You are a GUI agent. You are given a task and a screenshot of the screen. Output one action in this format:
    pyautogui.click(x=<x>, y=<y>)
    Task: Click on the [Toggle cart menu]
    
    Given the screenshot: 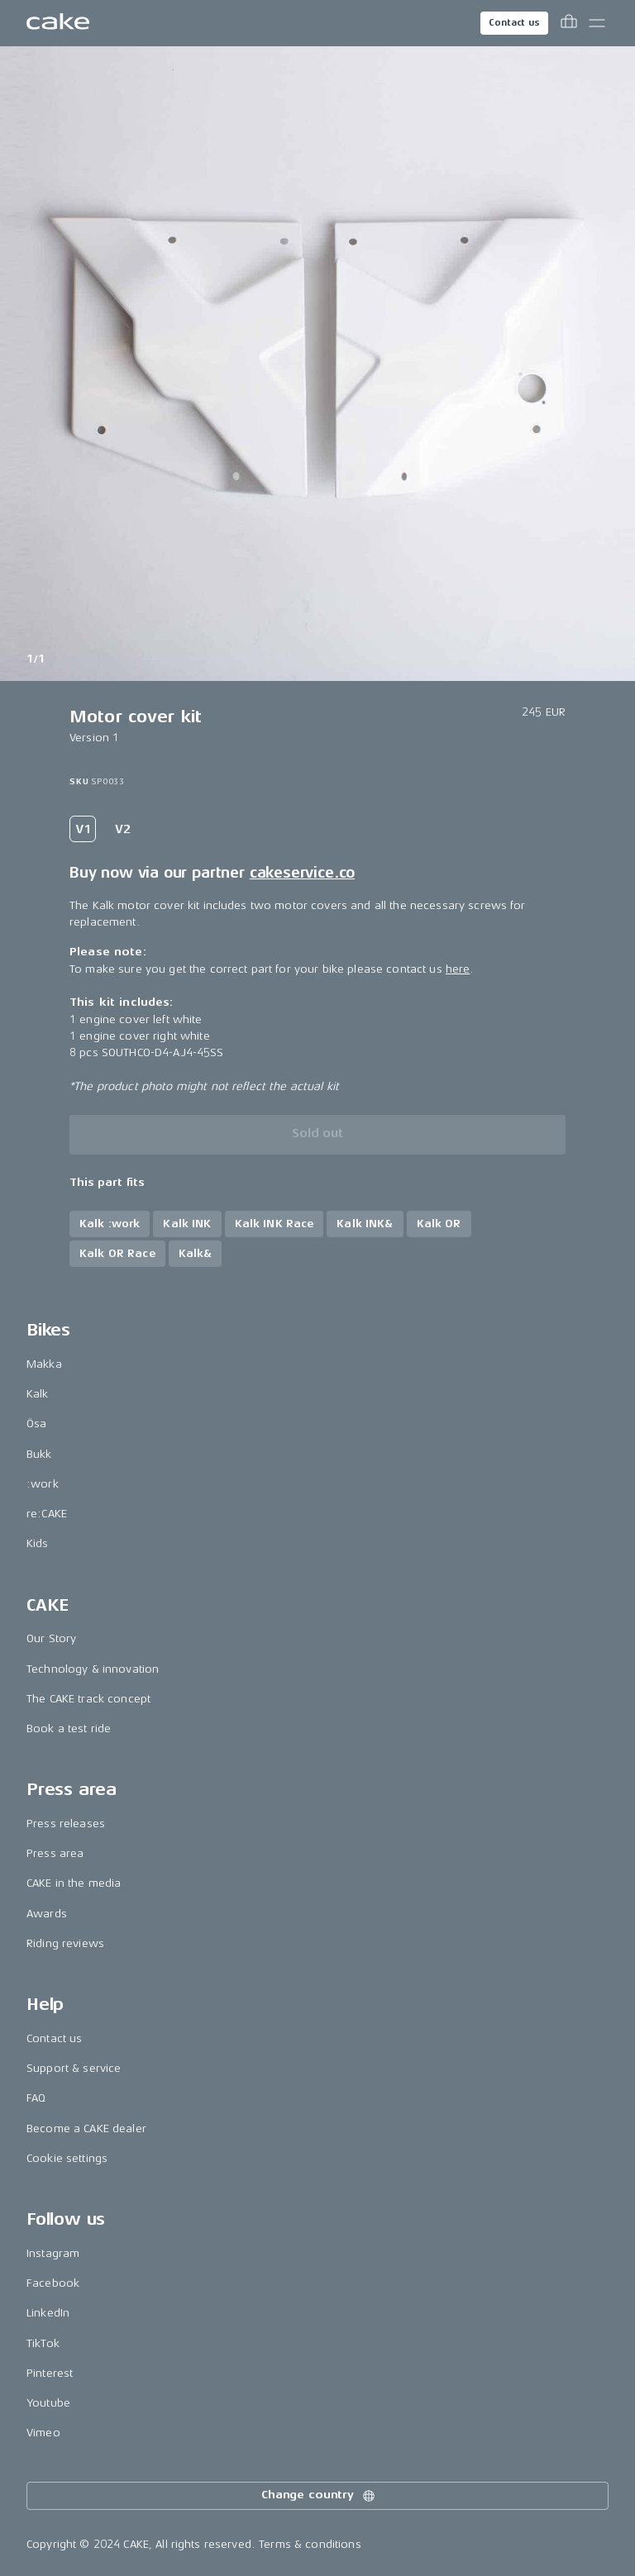 What is the action you would take?
    pyautogui.click(x=569, y=23)
    